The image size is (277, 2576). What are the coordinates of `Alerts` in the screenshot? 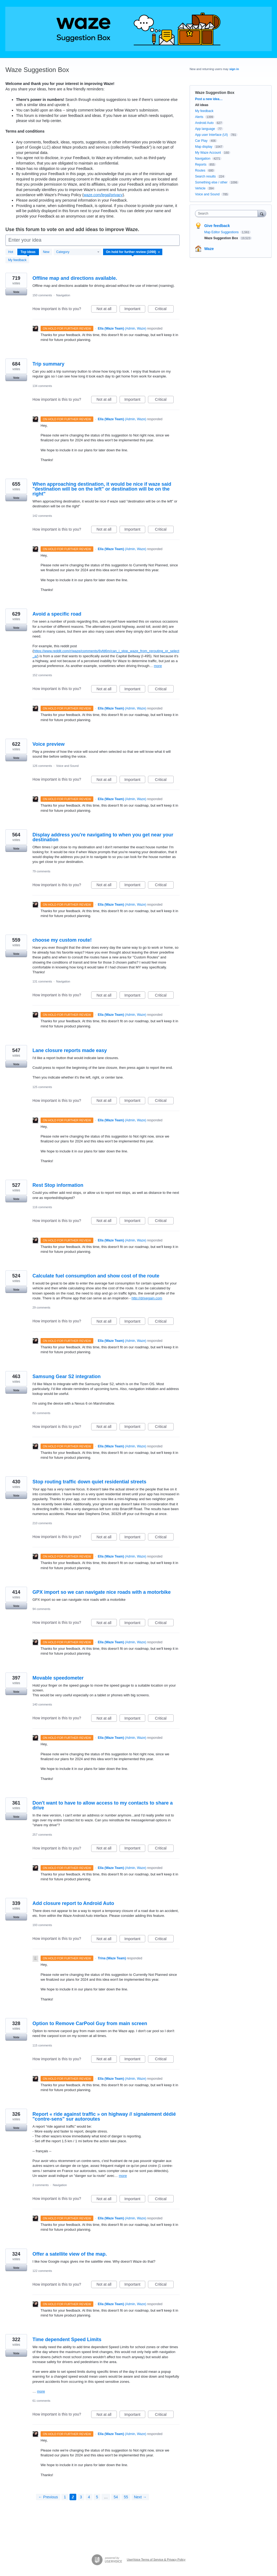 It's located at (199, 117).